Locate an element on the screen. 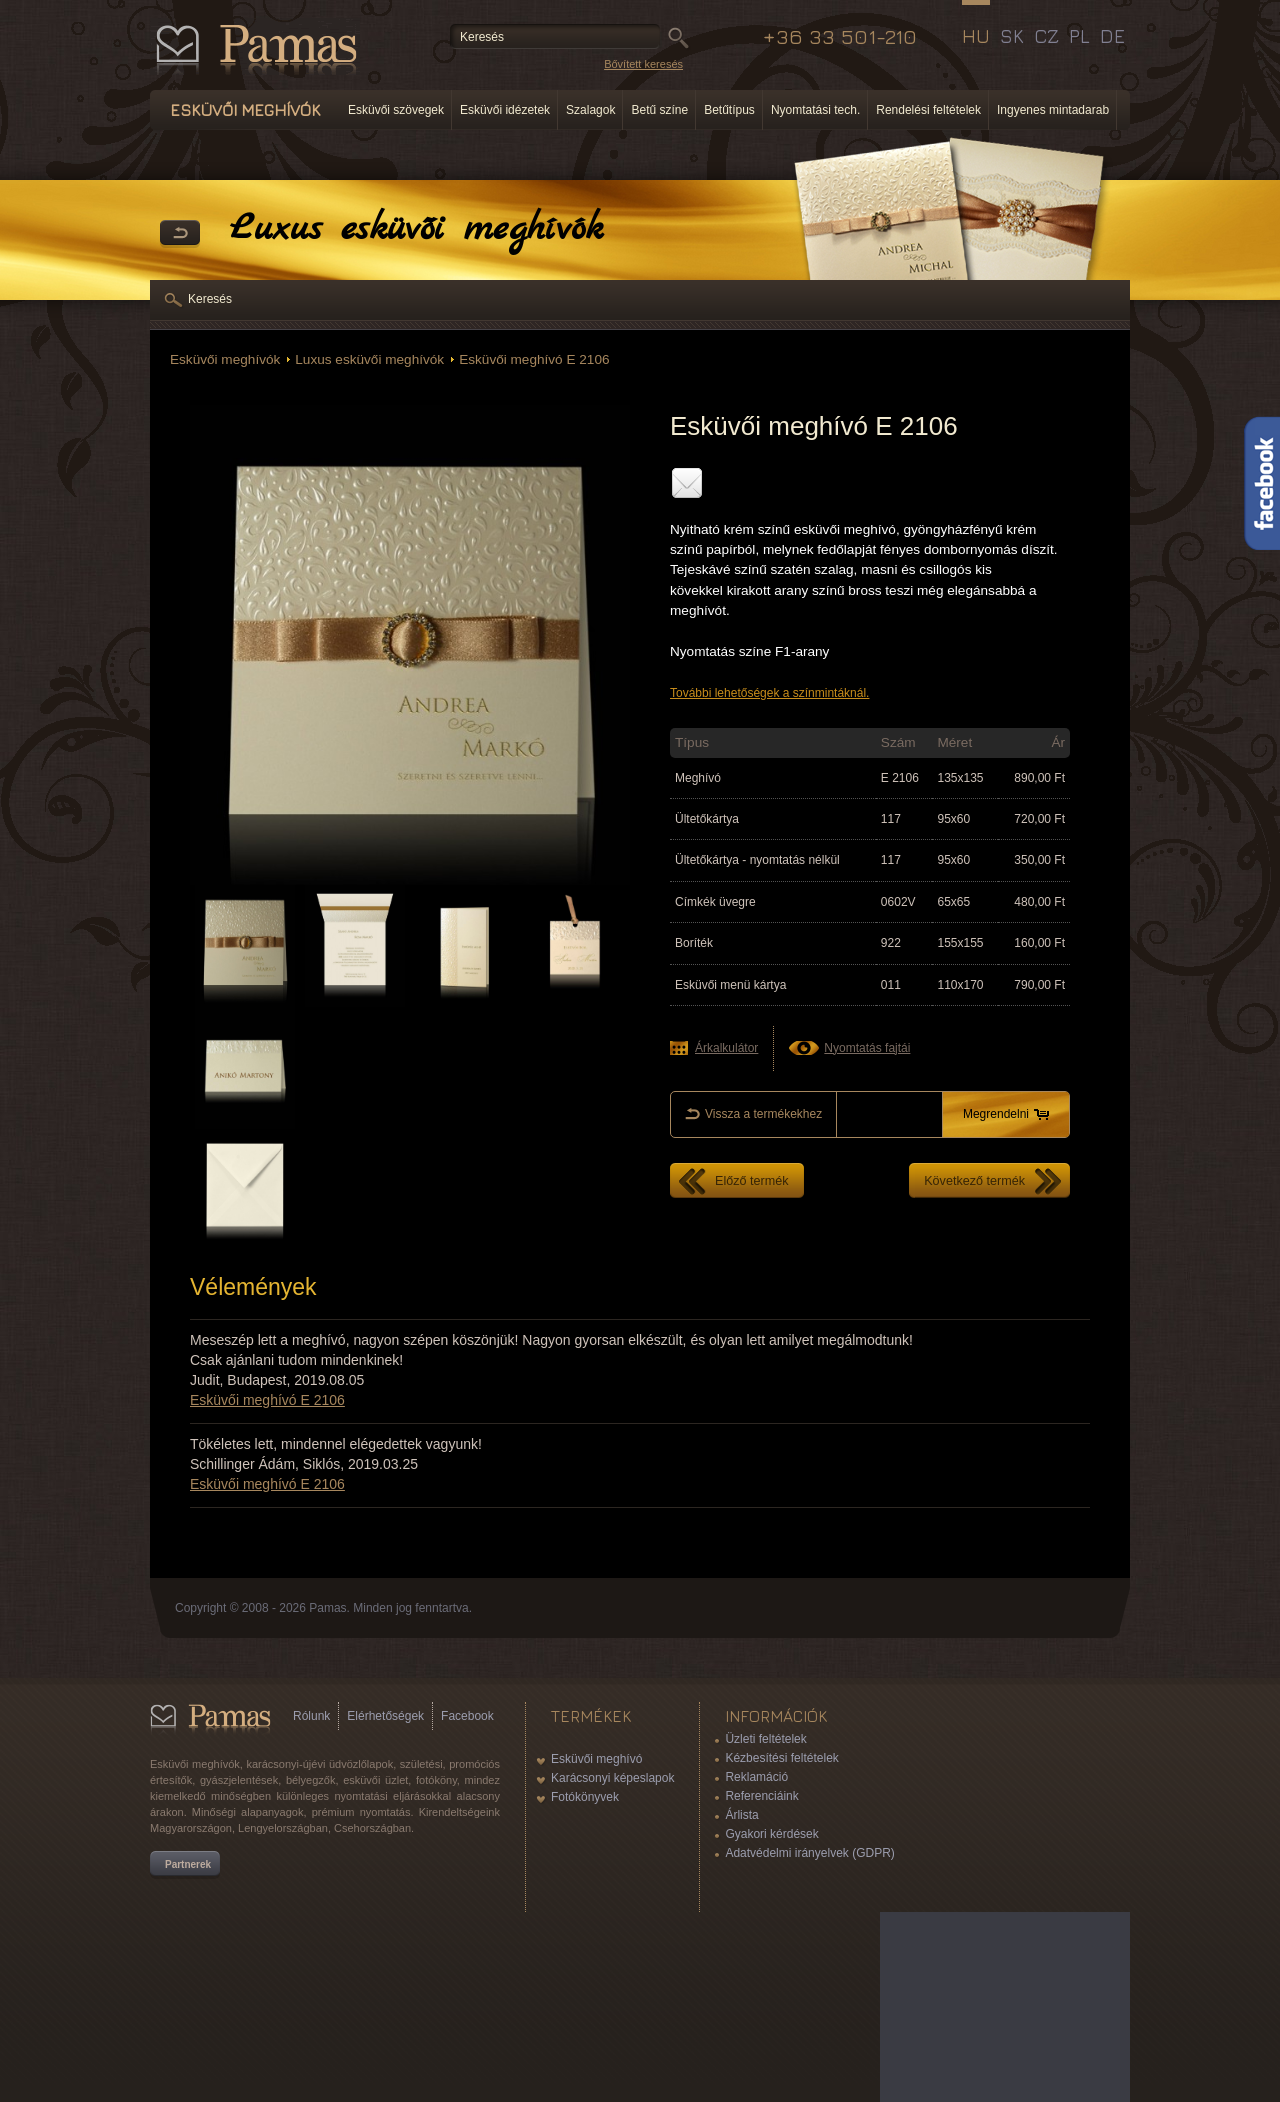 This screenshot has height=2102, width=1280. Facebook is located at coordinates (467, 1716).